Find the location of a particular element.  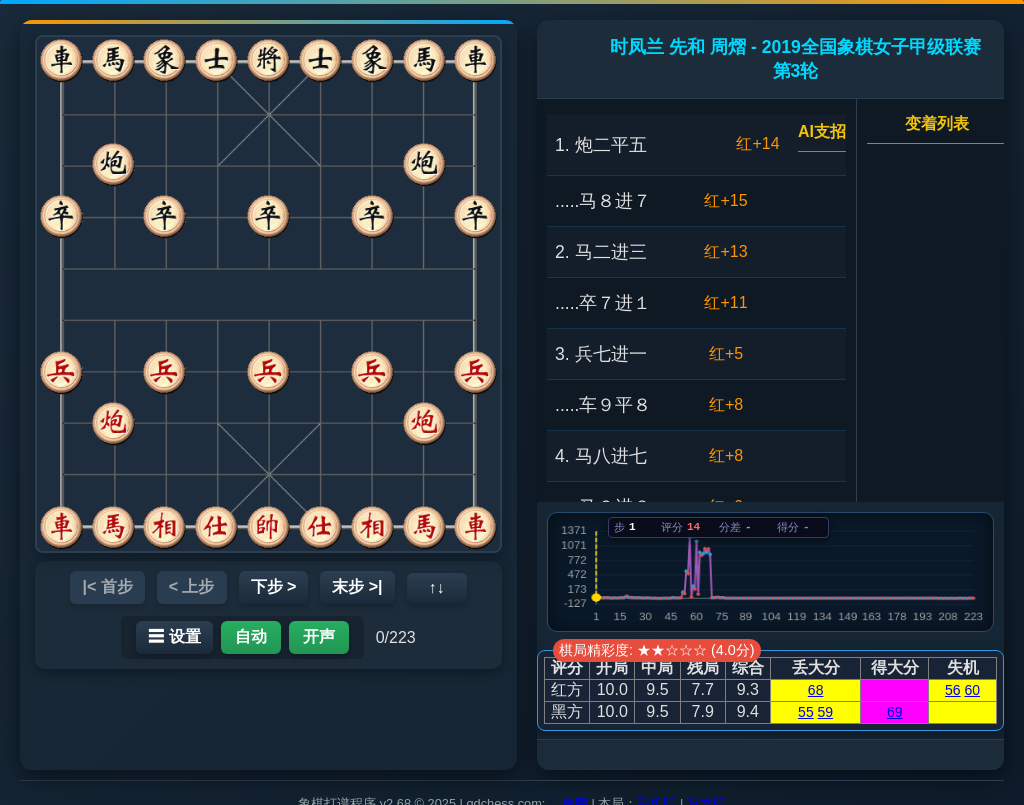

68 is located at coordinates (816, 690).